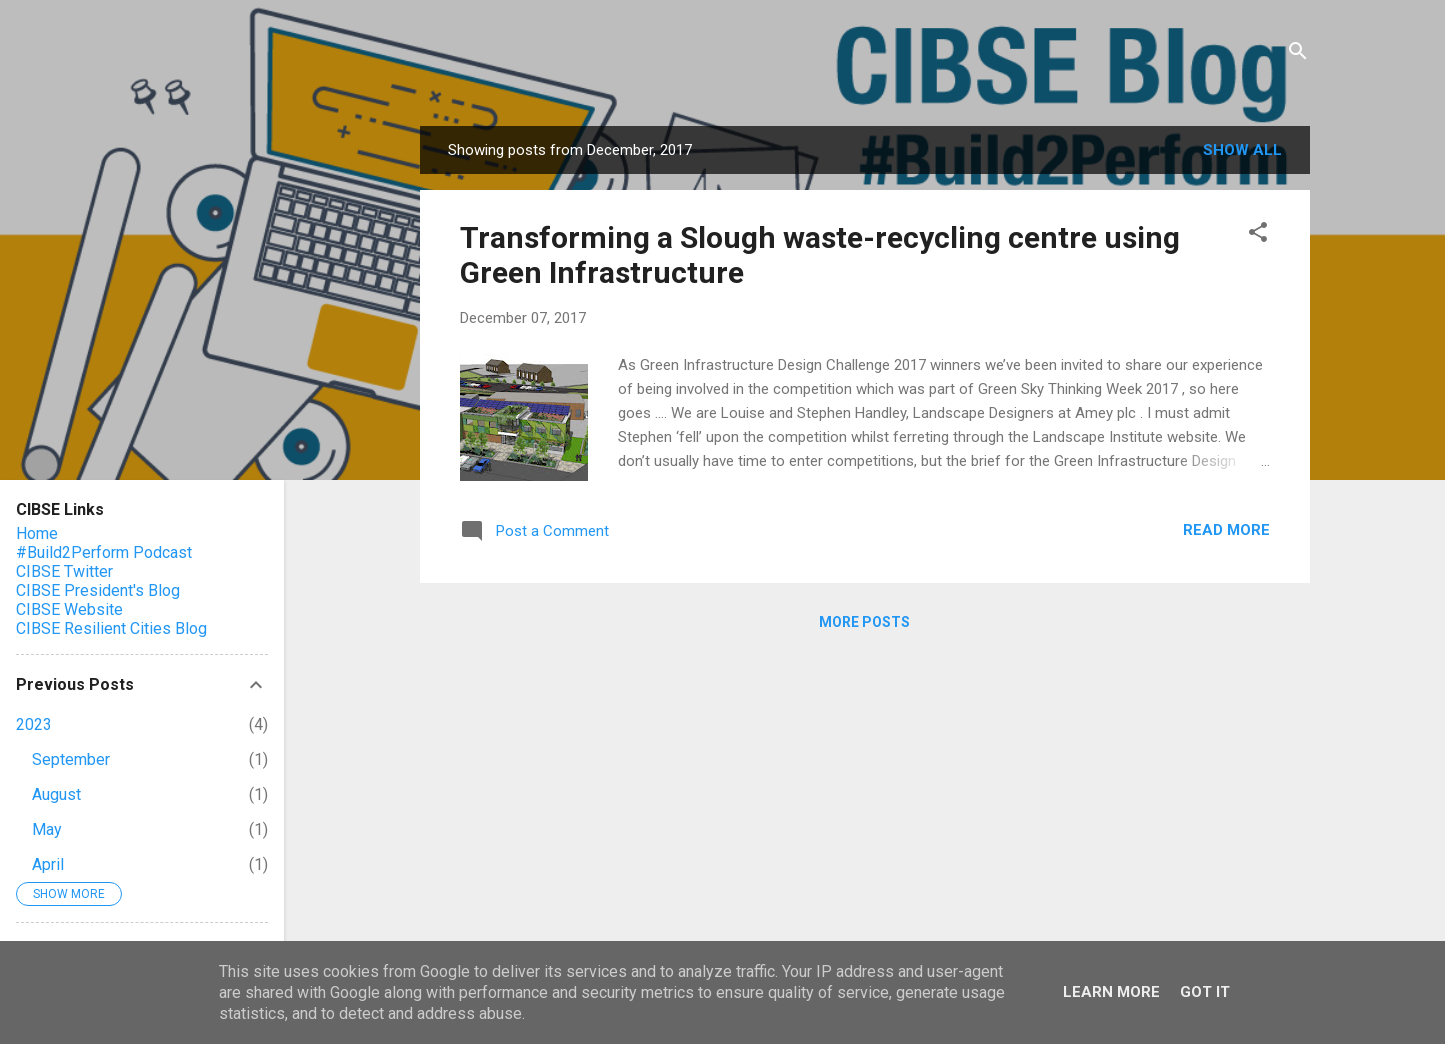 This screenshot has height=1044, width=1445. Describe the element at coordinates (56, 794) in the screenshot. I see `August` at that location.